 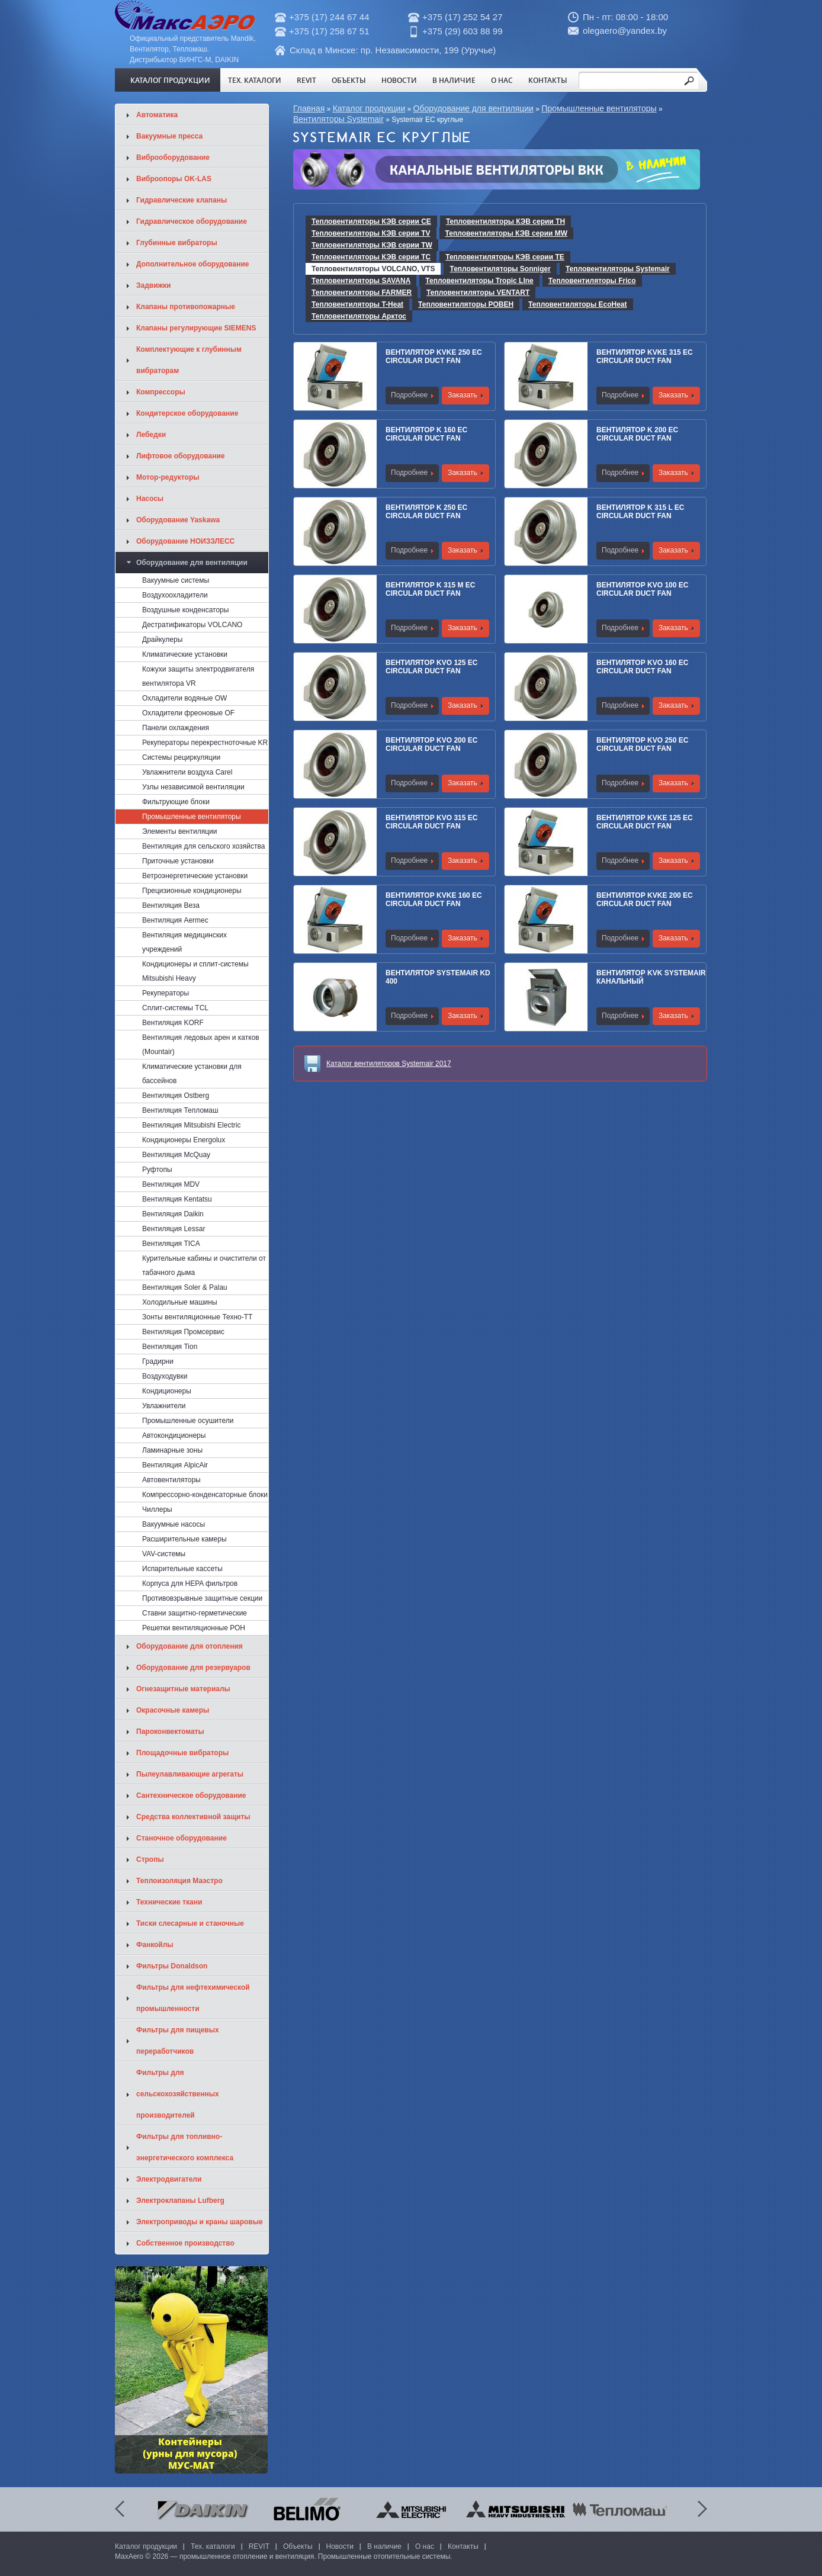 I want to click on Промышленные осушители, so click(x=187, y=1421).